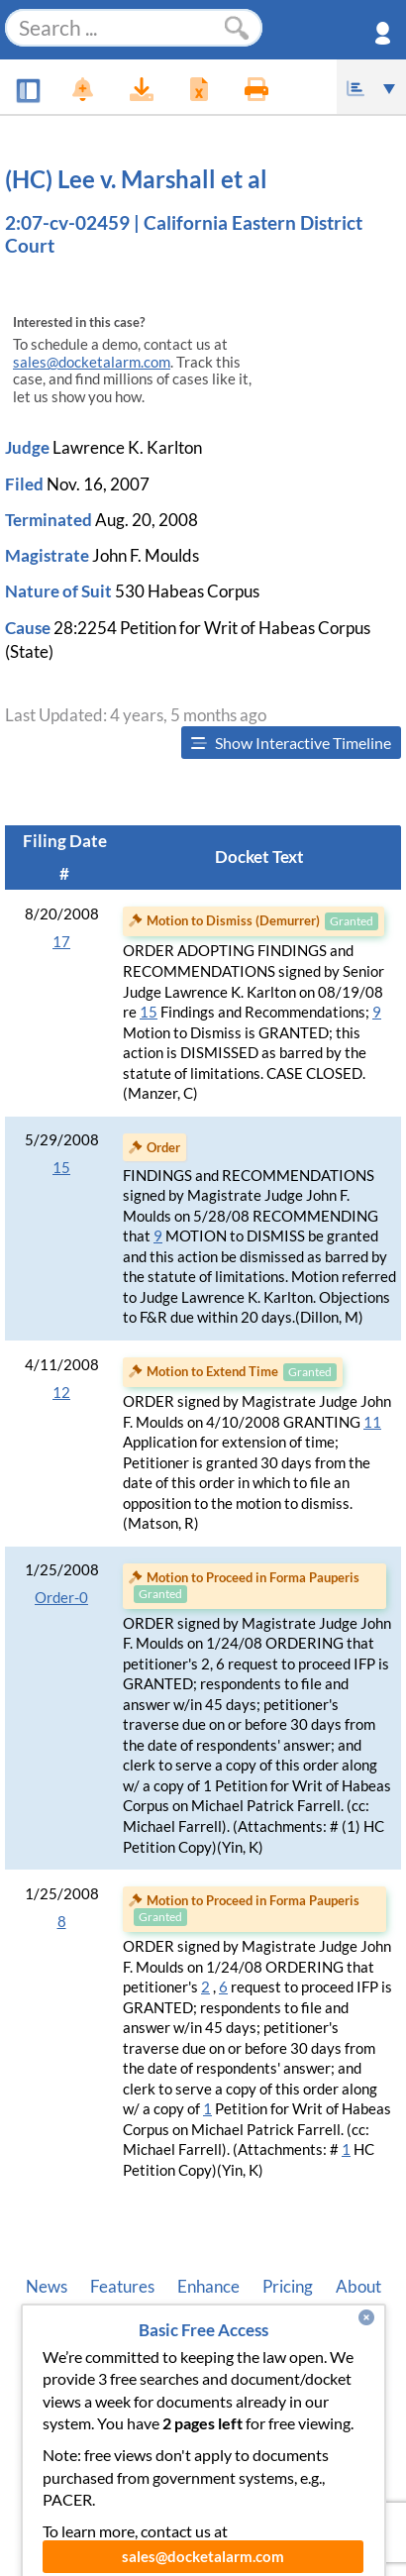  What do you see at coordinates (61, 941) in the screenshot?
I see `17` at bounding box center [61, 941].